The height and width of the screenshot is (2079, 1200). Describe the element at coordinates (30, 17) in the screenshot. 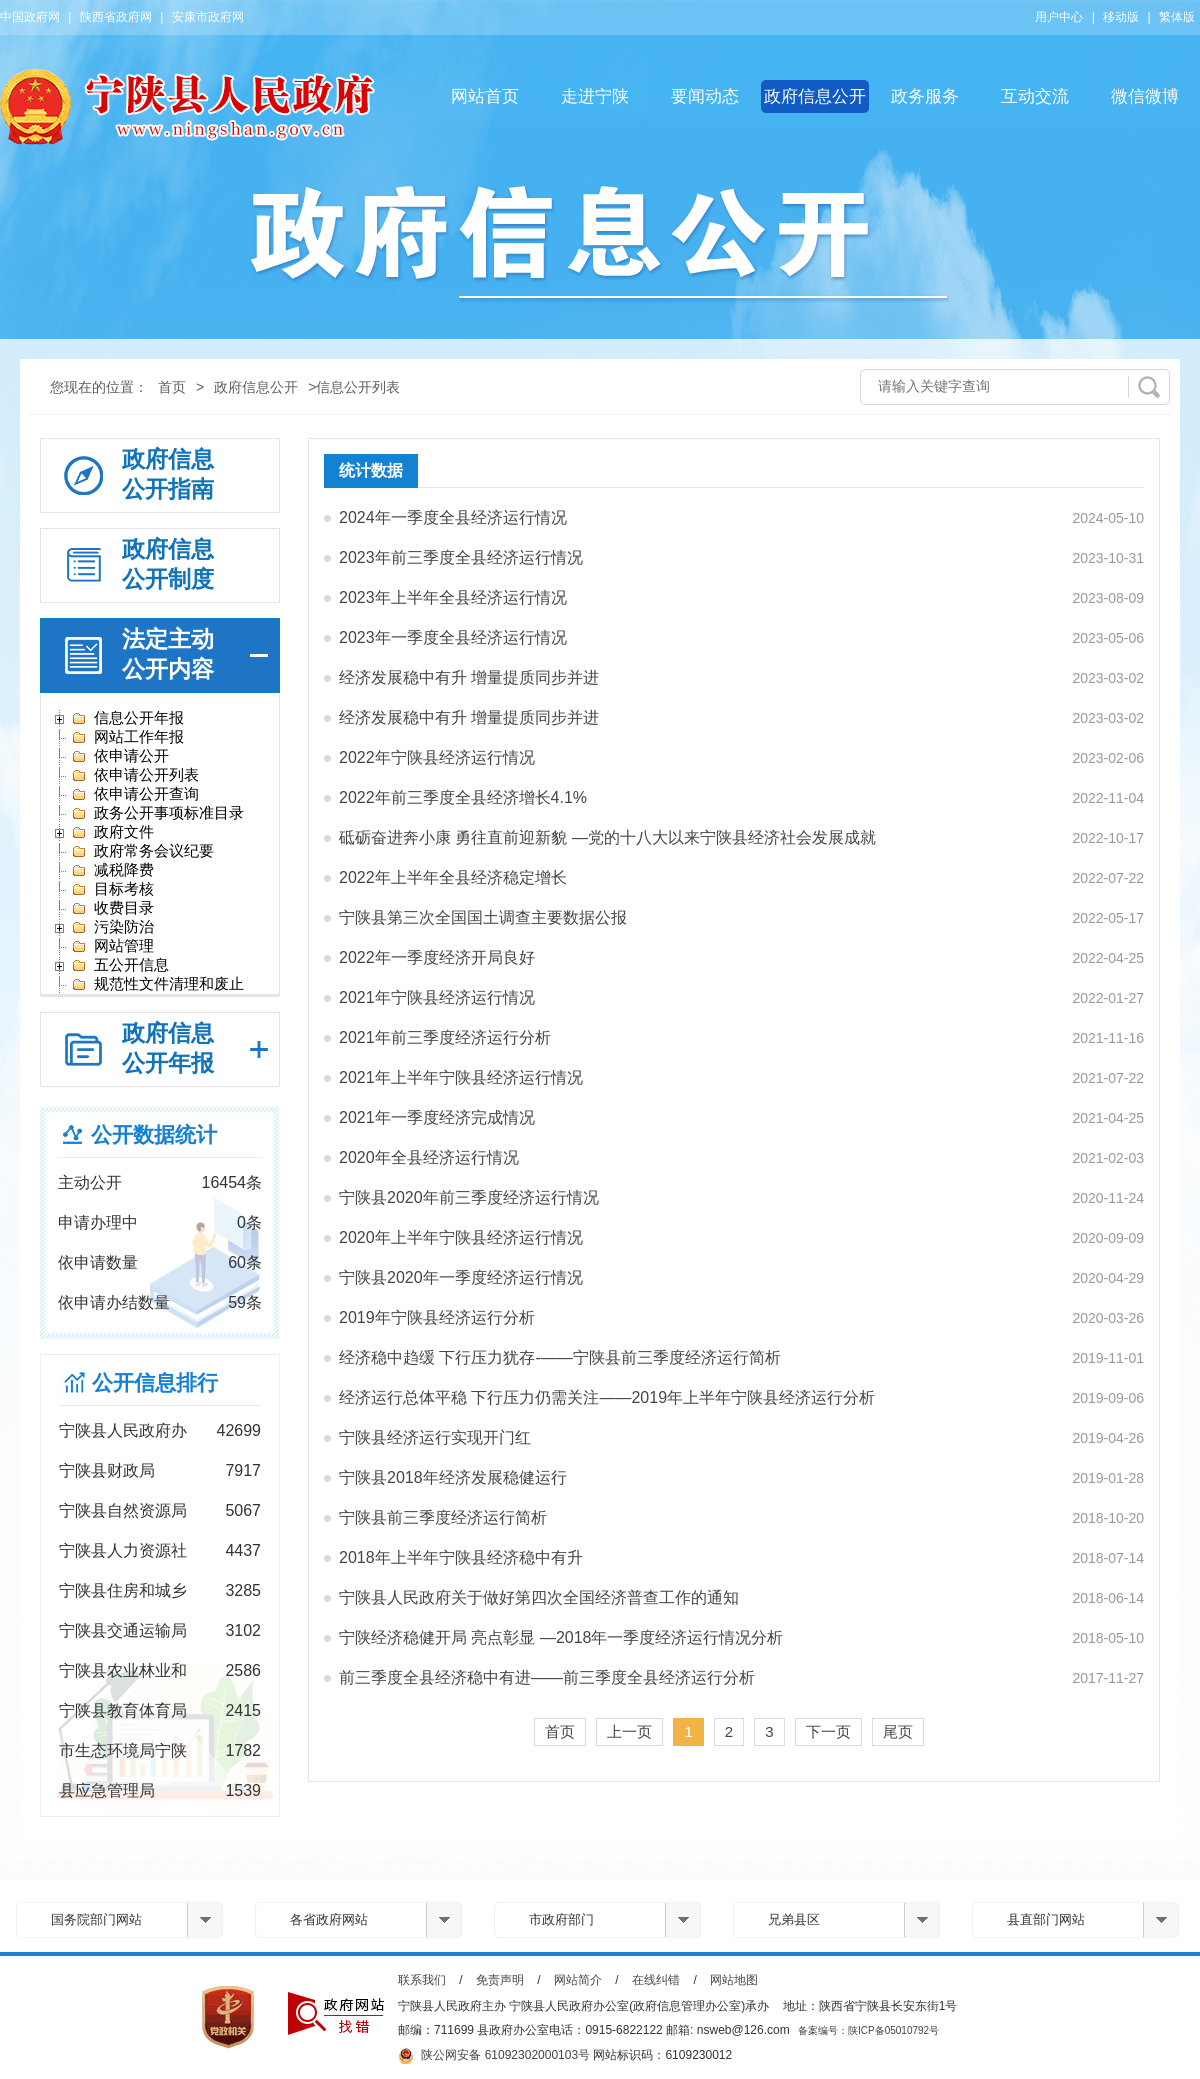

I see `中国政府网` at that location.